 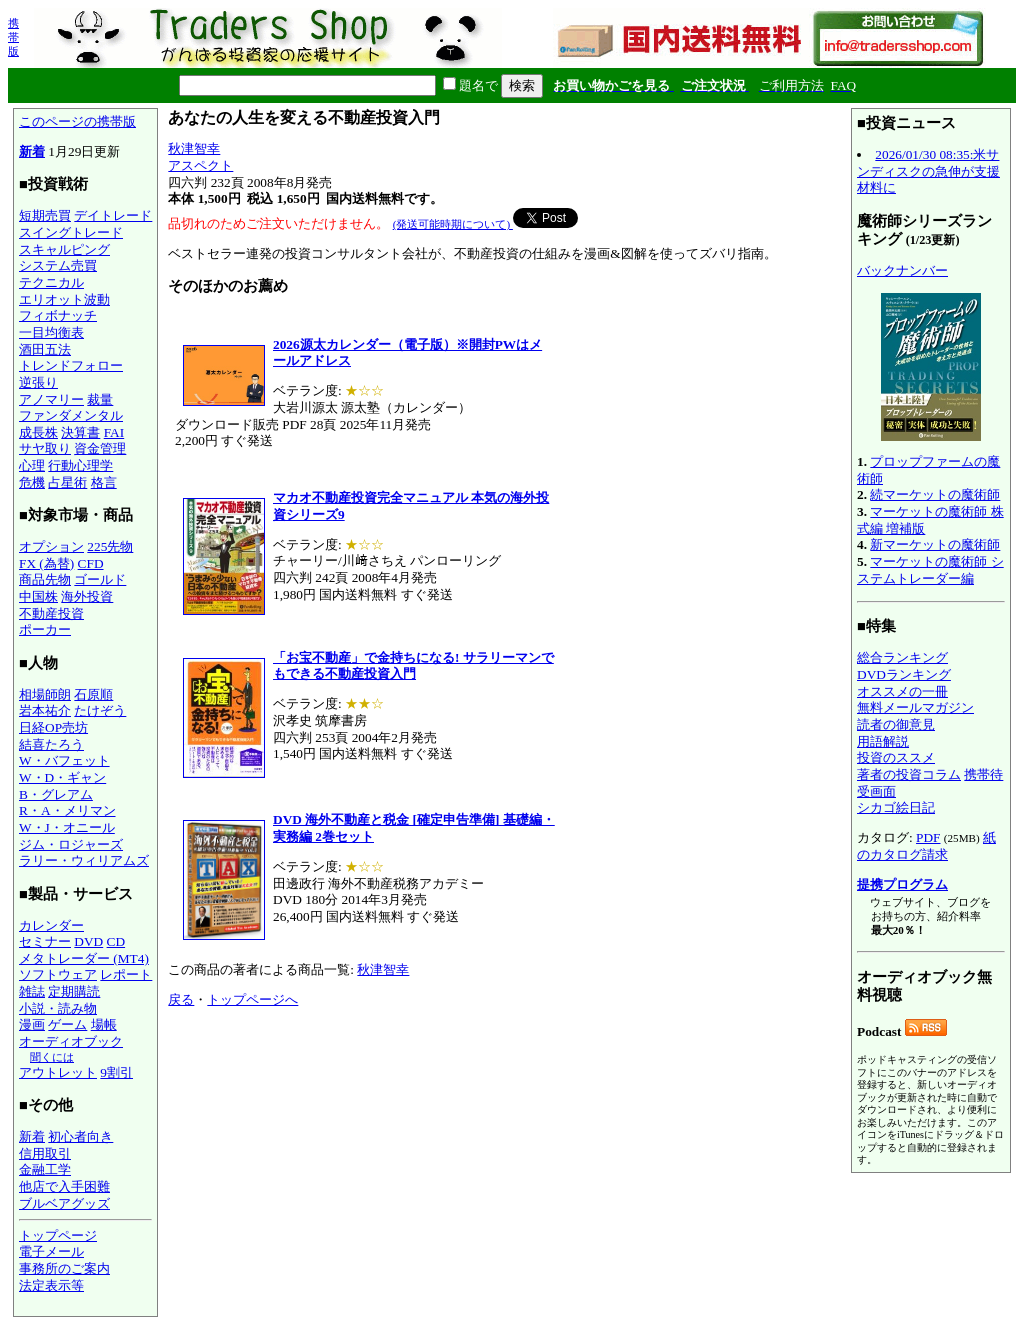 I want to click on スキャルピング, so click(x=64, y=249).